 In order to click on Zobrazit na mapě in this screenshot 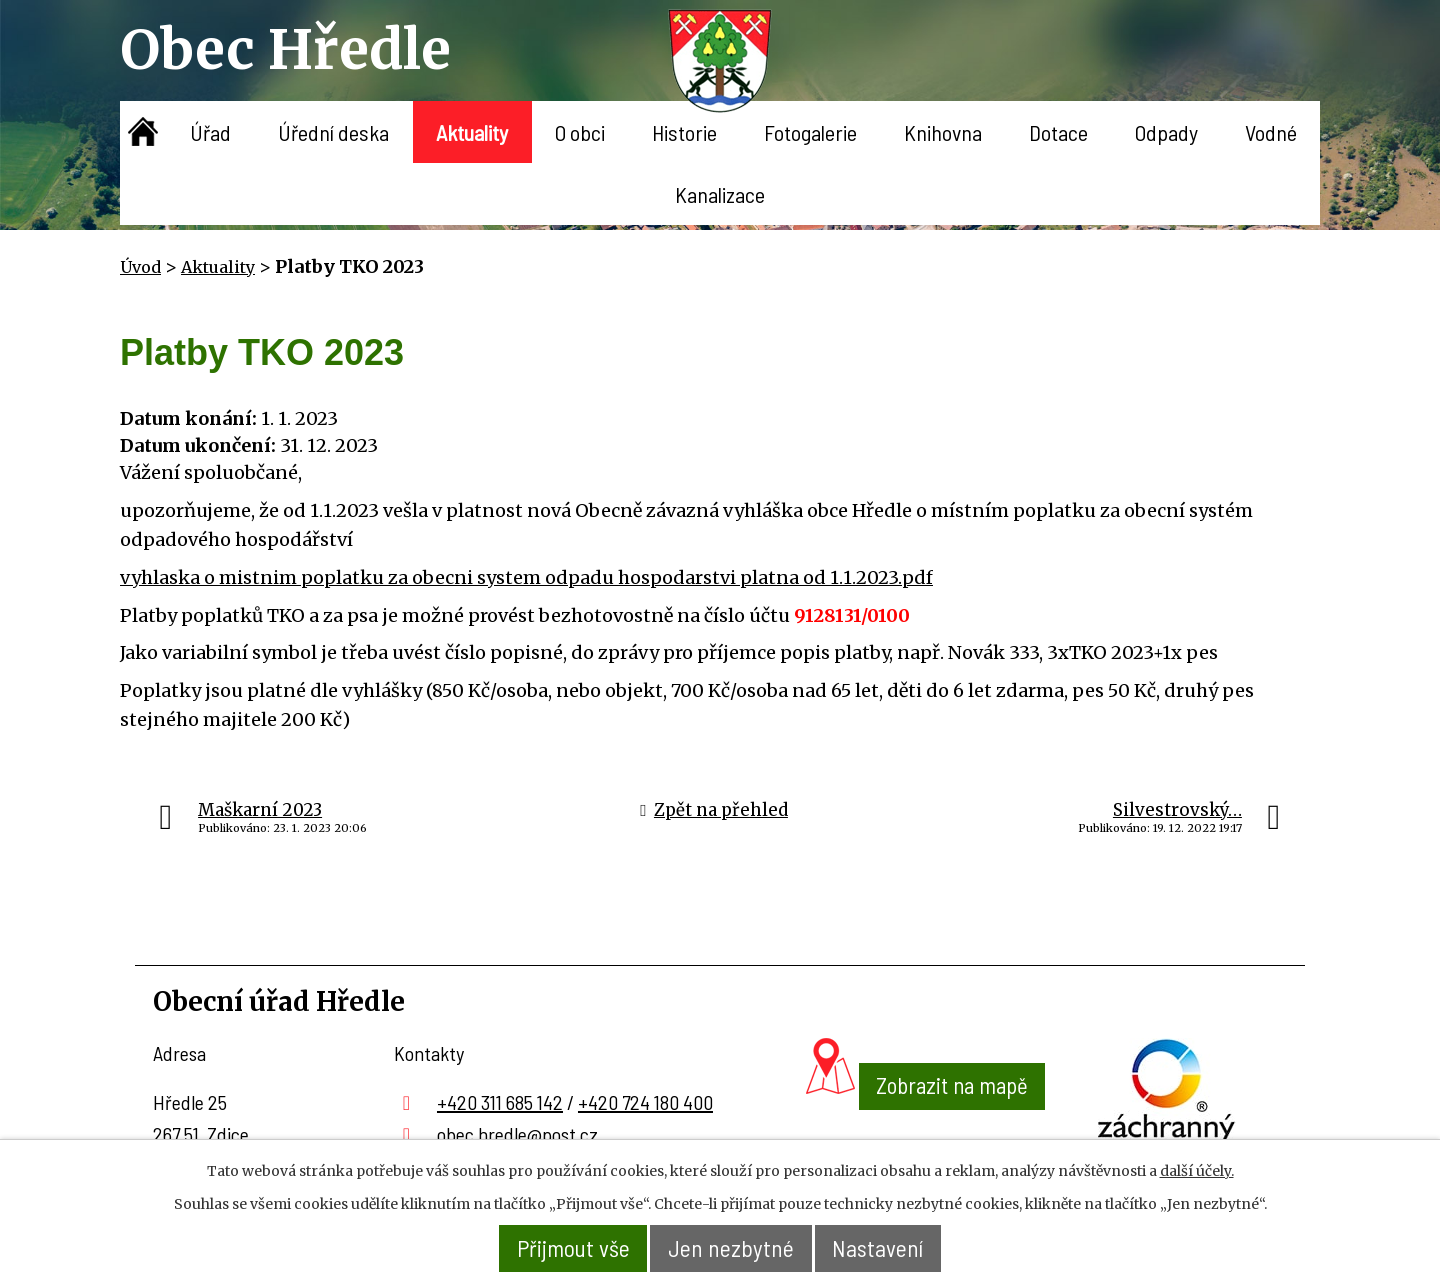, I will do `click(925, 1124)`.